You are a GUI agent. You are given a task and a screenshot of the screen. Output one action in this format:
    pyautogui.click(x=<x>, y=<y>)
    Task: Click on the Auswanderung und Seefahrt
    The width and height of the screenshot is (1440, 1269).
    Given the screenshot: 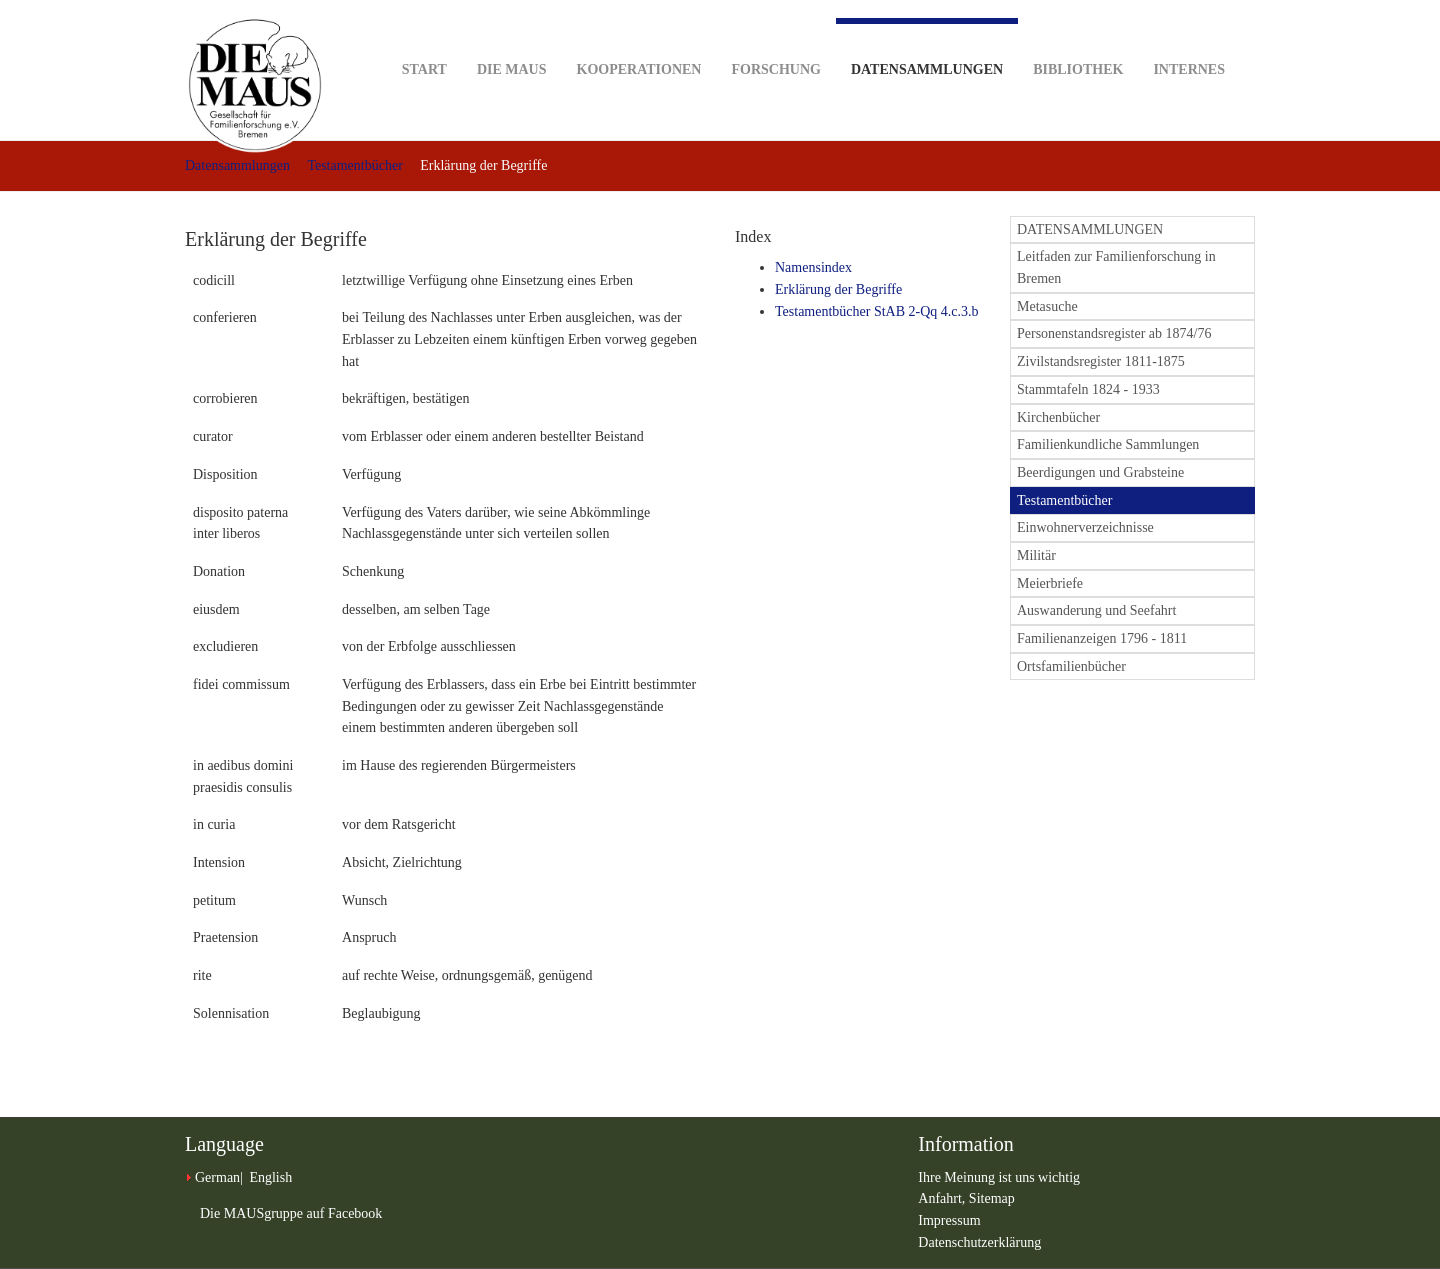 What is the action you would take?
    pyautogui.click(x=1096, y=610)
    